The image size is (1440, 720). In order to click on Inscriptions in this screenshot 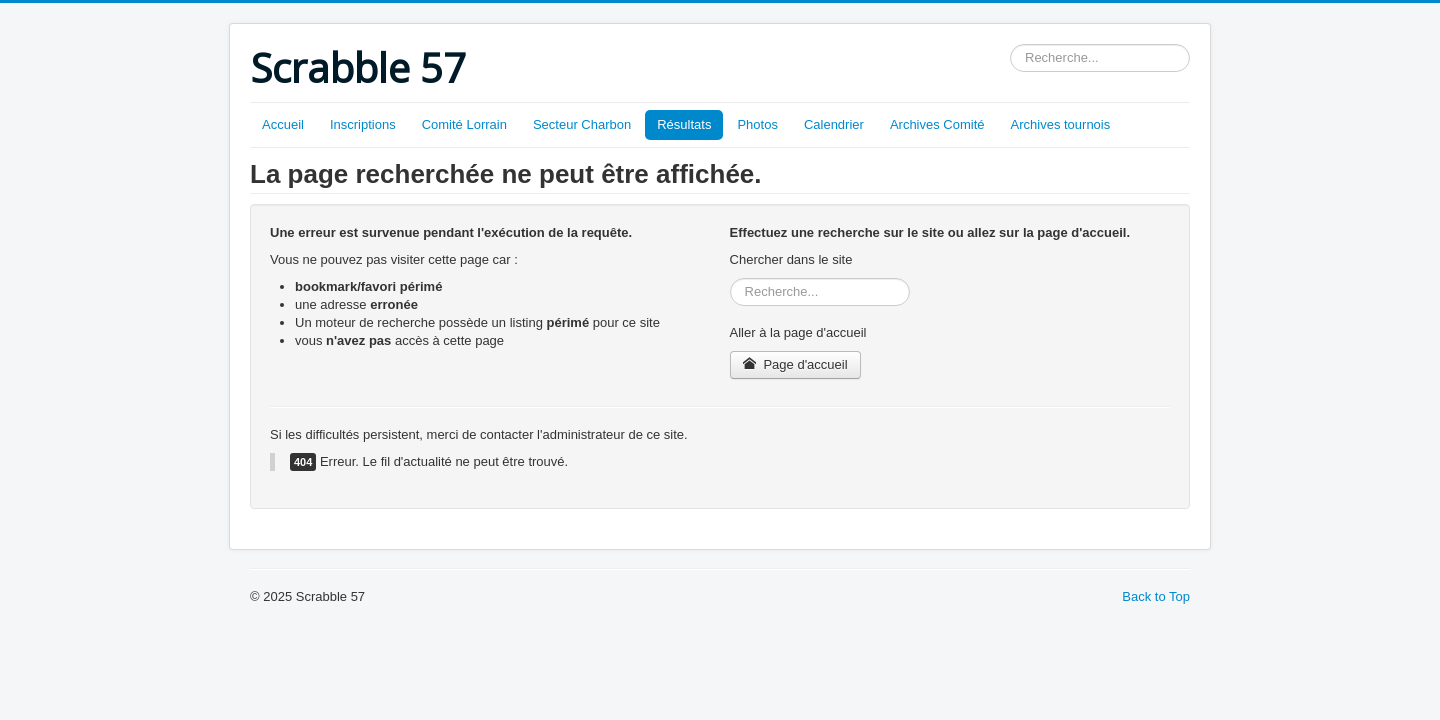, I will do `click(363, 124)`.